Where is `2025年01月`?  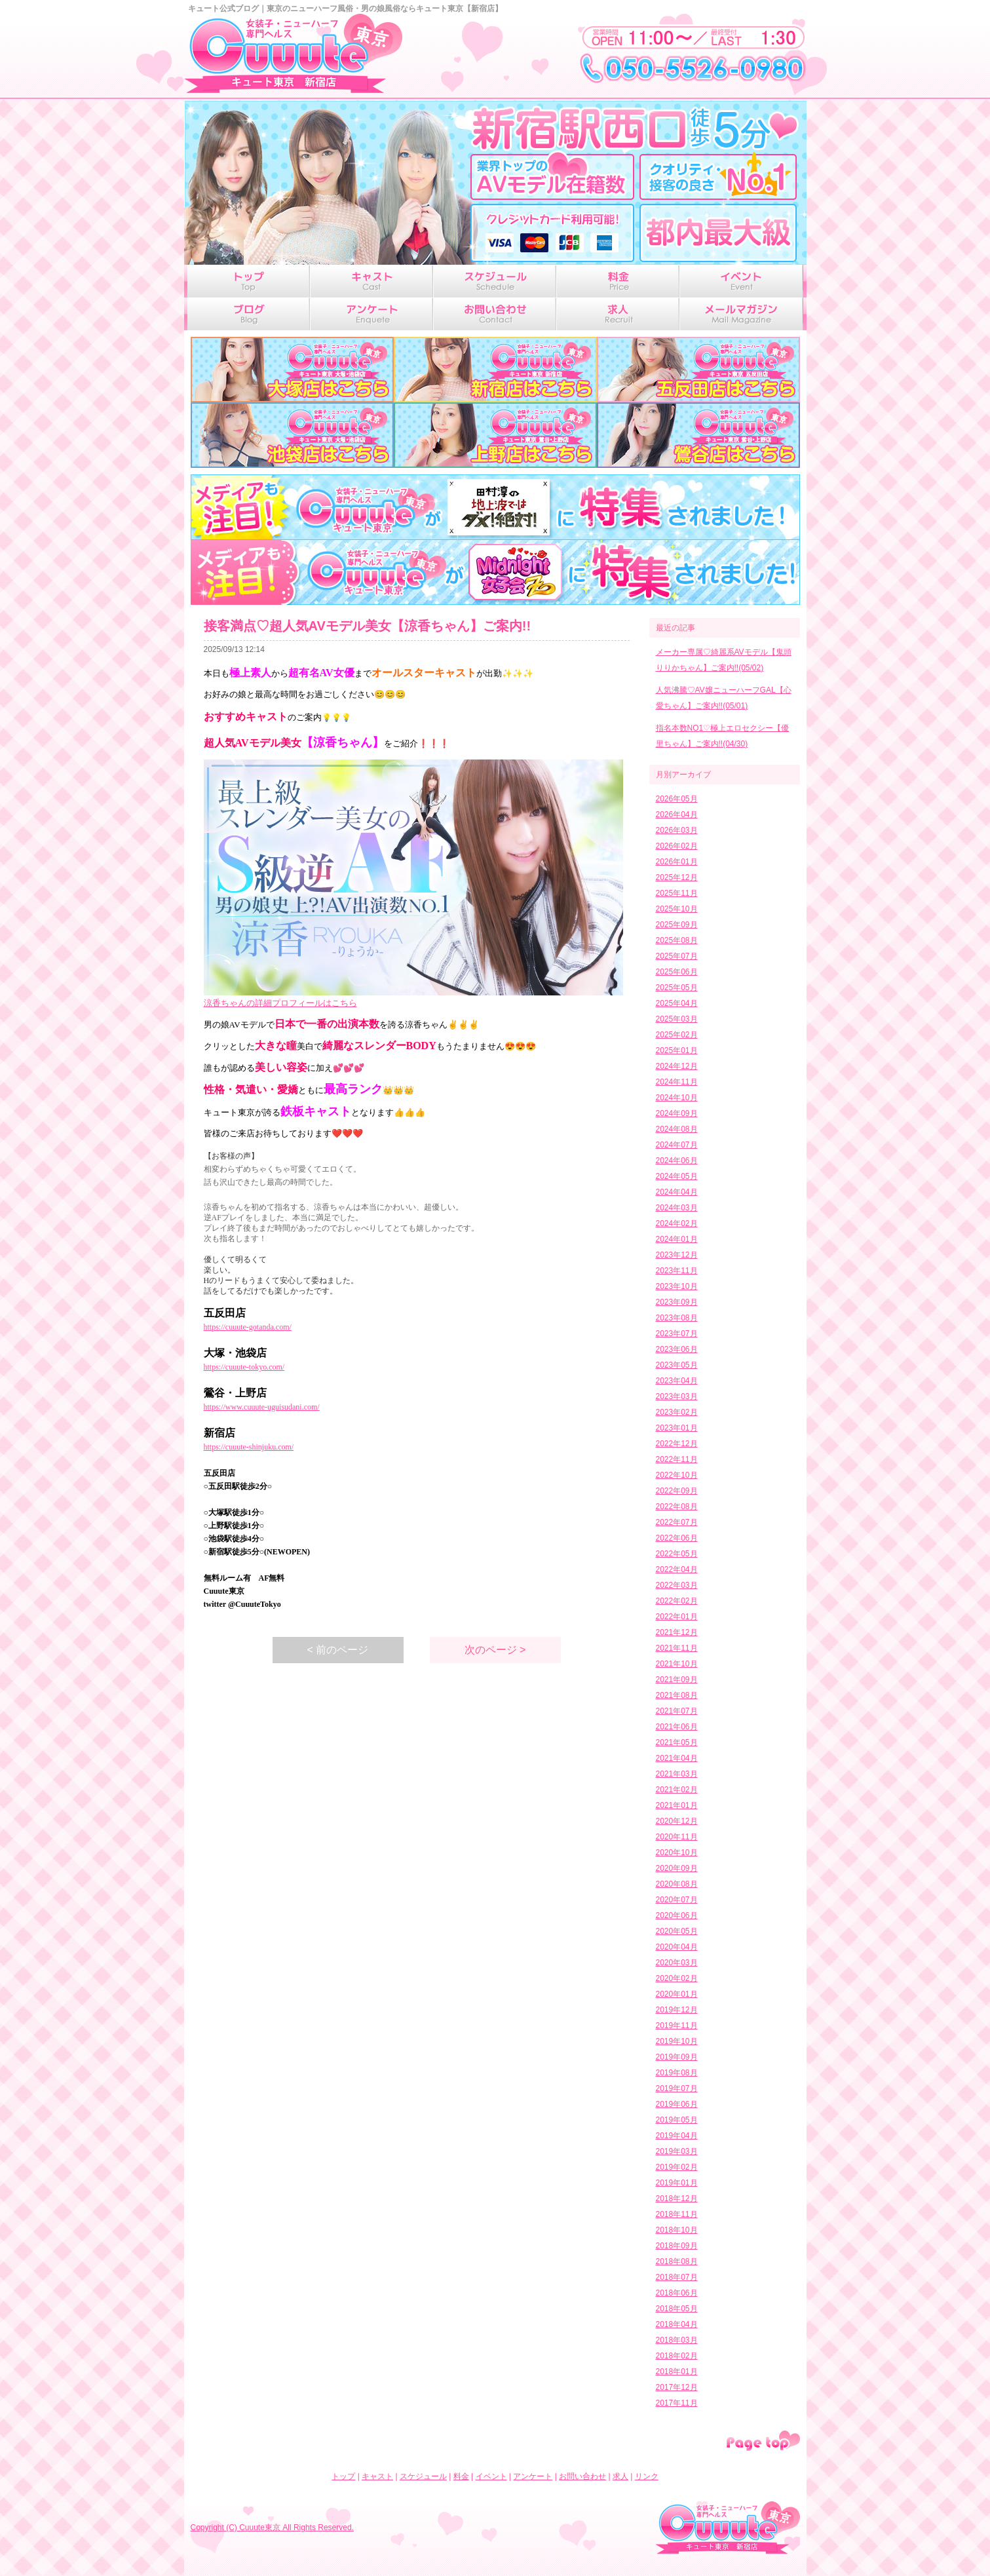 2025年01月 is located at coordinates (677, 1050).